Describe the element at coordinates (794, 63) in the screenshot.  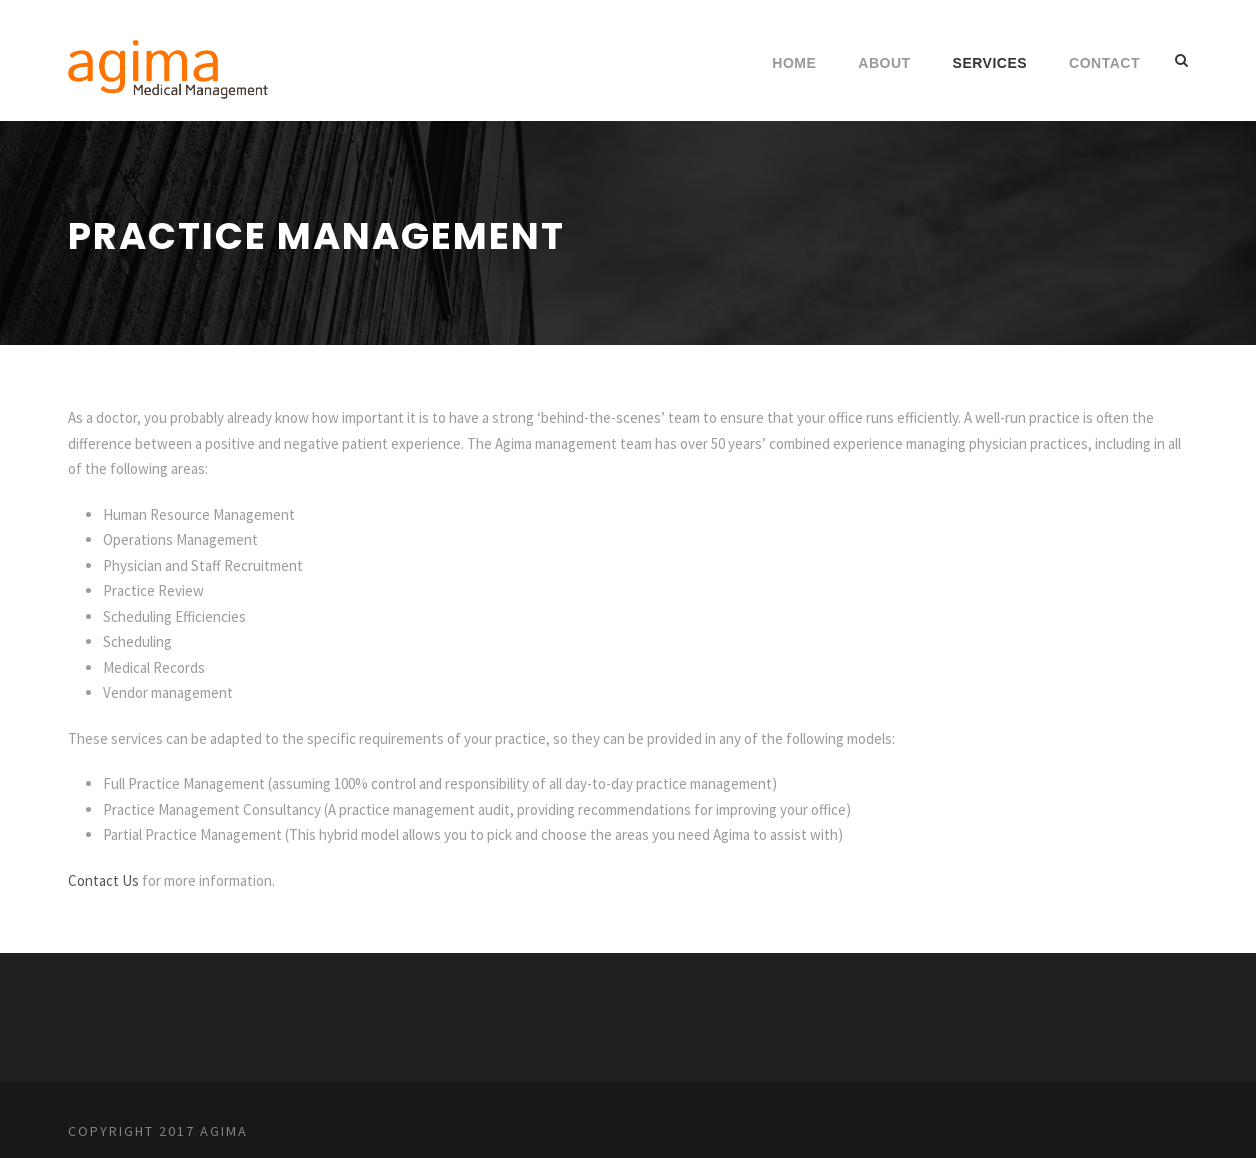
I see `Home` at that location.